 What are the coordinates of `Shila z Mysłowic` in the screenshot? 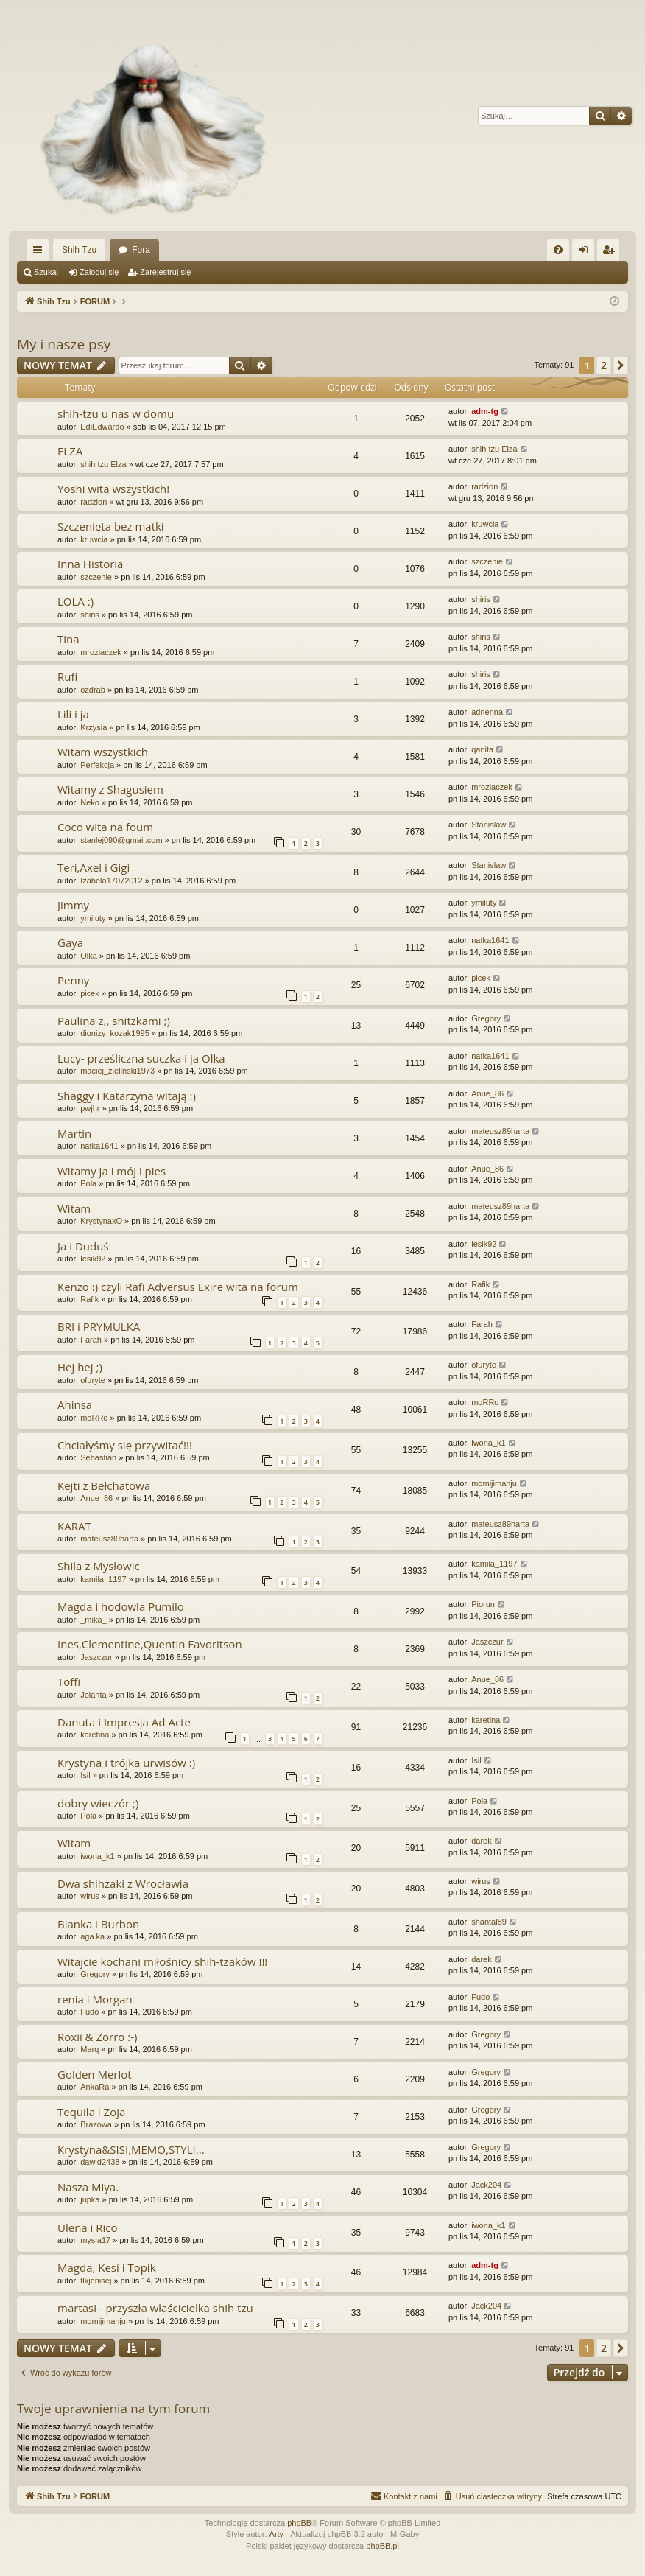 It's located at (98, 1565).